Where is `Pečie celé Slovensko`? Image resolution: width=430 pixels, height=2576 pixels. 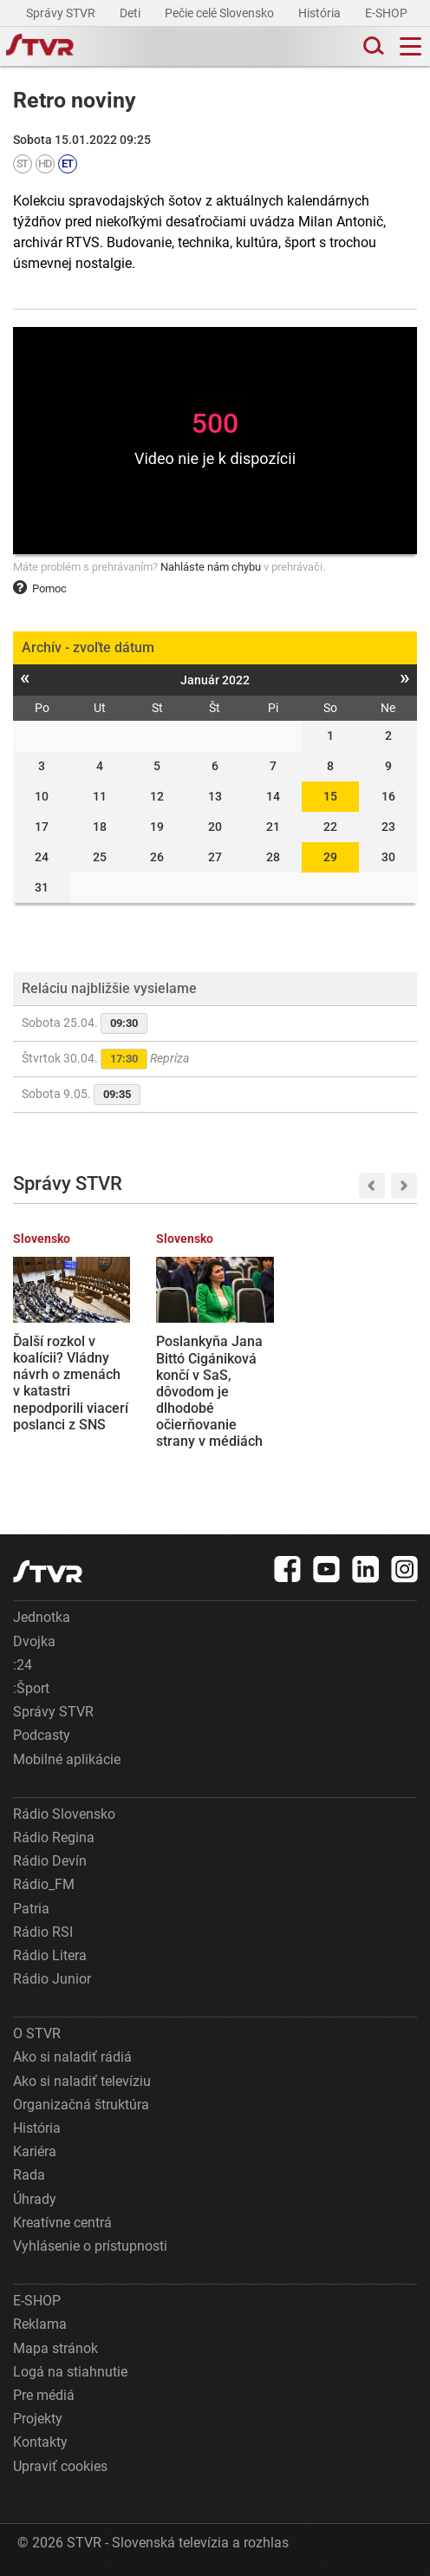
Pečie celé Slovensko is located at coordinates (221, 13).